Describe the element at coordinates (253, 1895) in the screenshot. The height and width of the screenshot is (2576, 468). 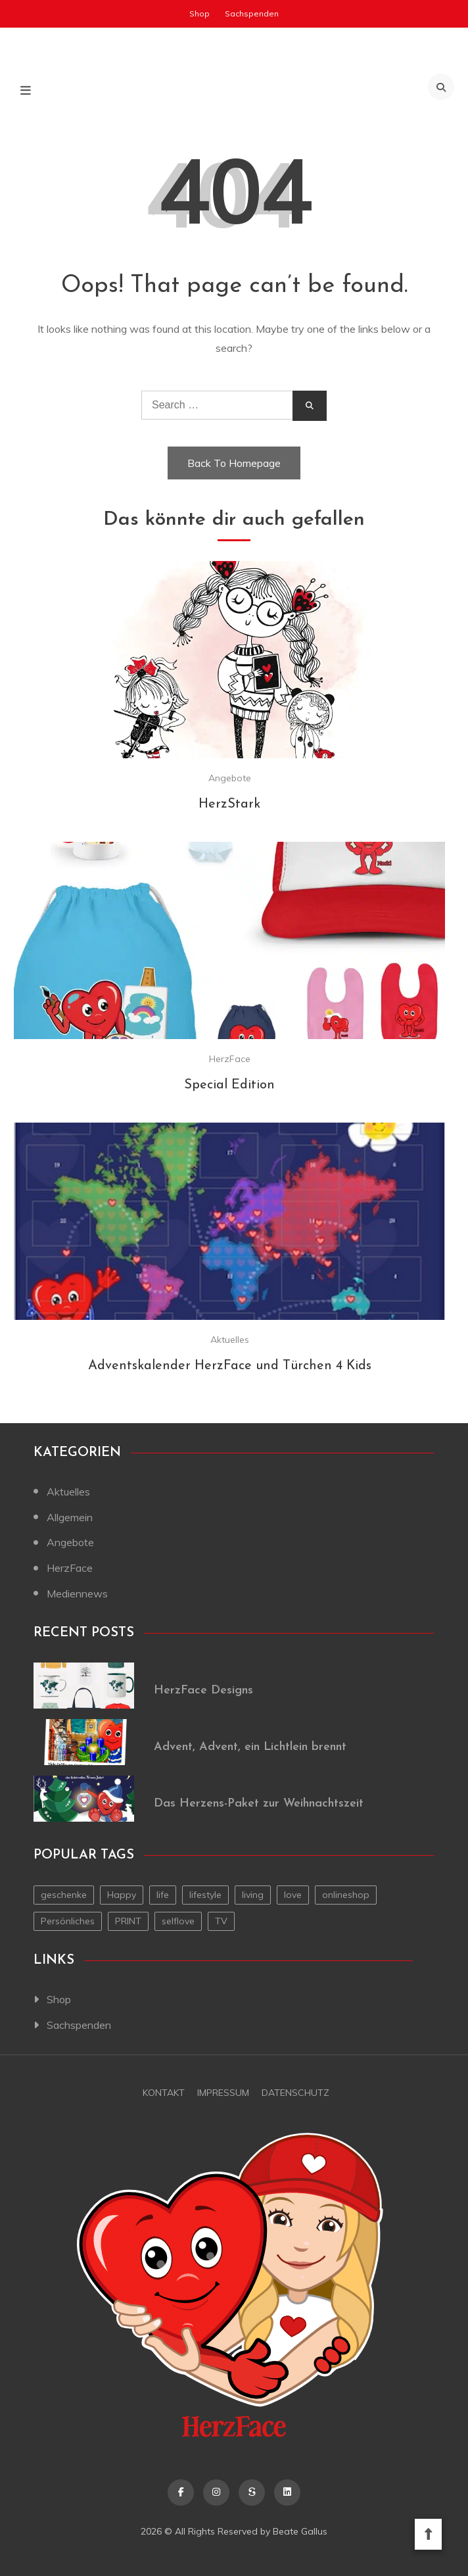
I see `living [living (1 Eintrag)]` at that location.